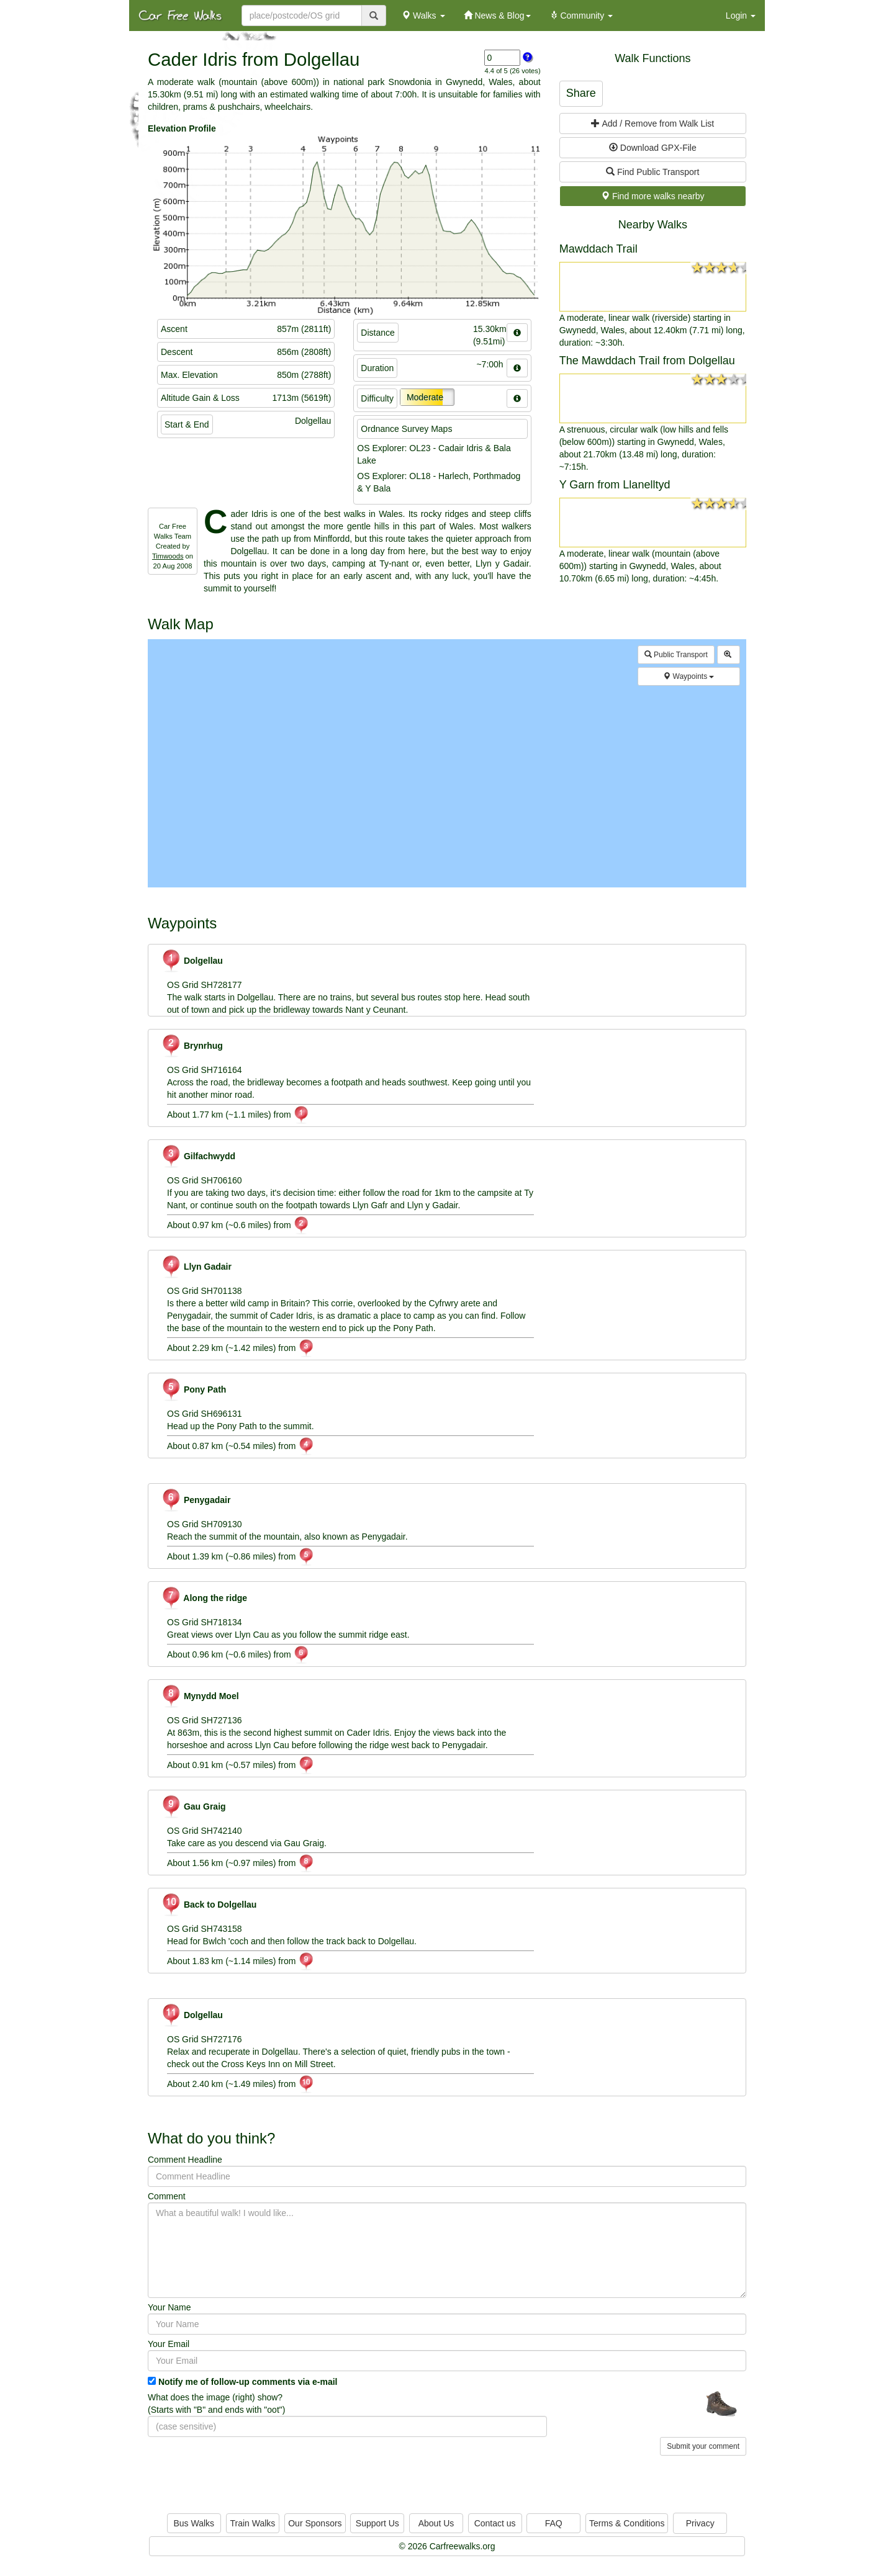 This screenshot has width=894, height=2576. What do you see at coordinates (253, 2523) in the screenshot?
I see `Train Walks` at bounding box center [253, 2523].